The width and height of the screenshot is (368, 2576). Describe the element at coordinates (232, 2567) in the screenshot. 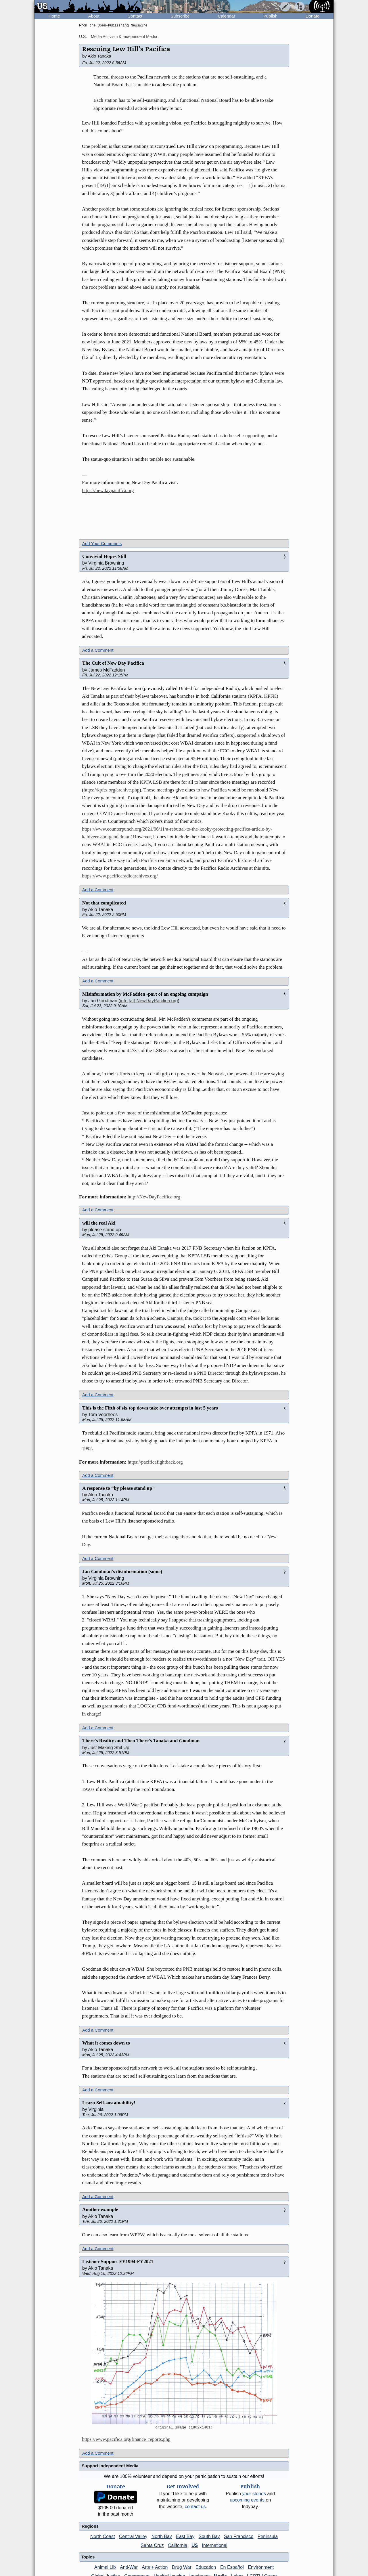

I see `En Español` at that location.